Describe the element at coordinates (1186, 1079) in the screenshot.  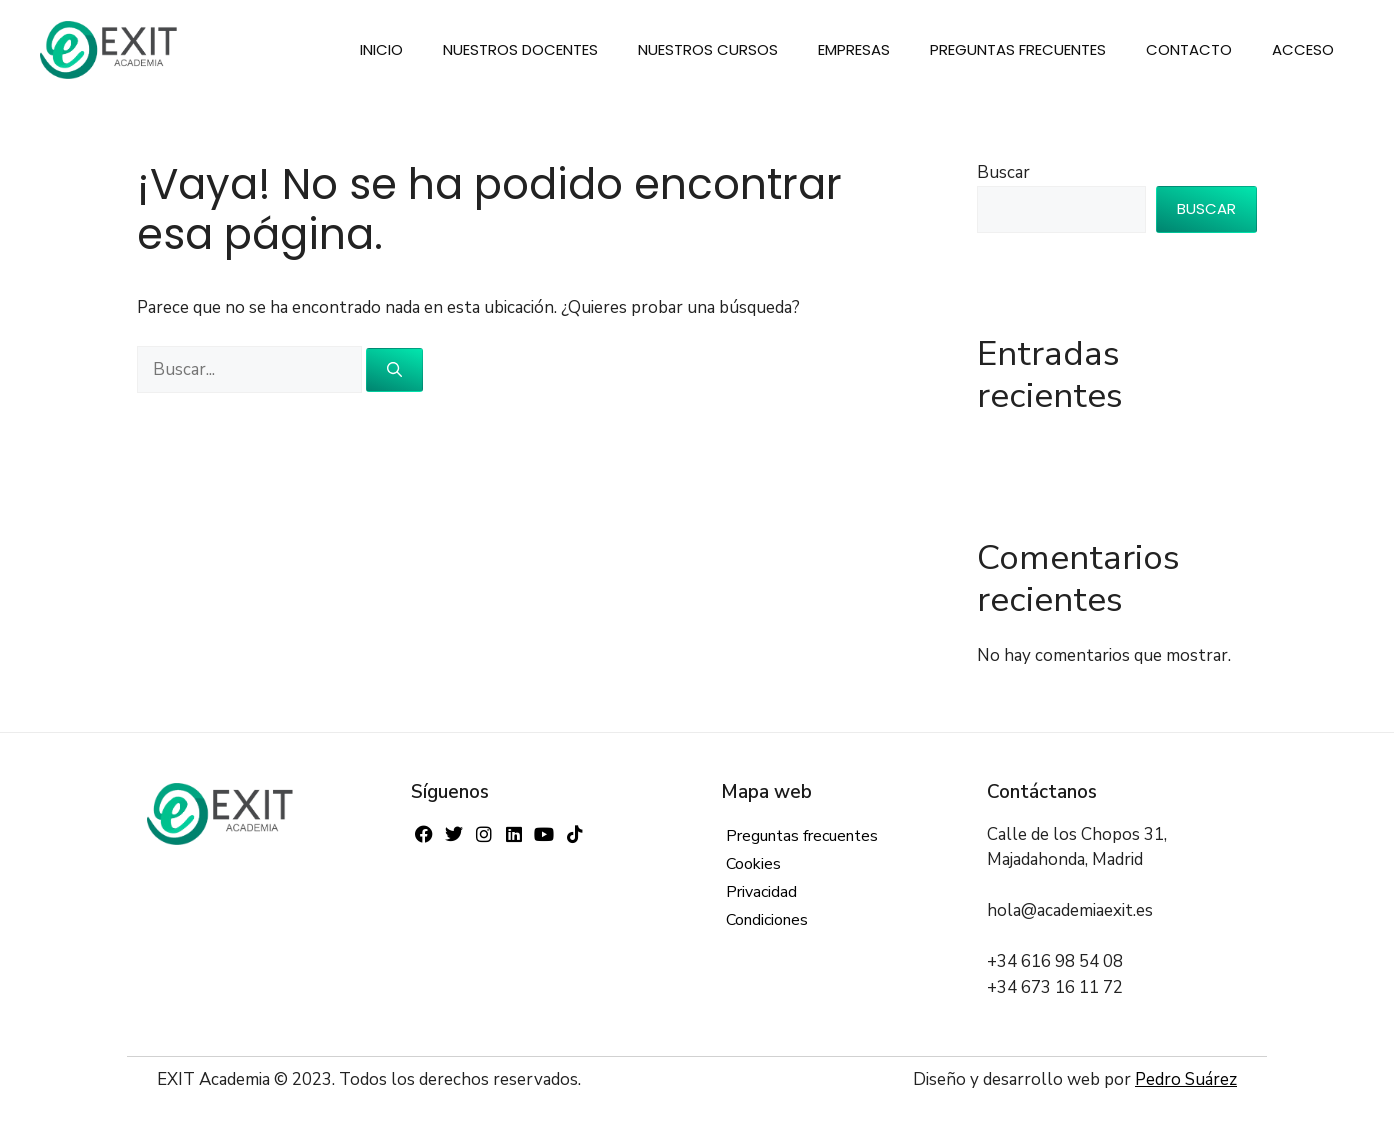
I see `Pedro Suárez` at that location.